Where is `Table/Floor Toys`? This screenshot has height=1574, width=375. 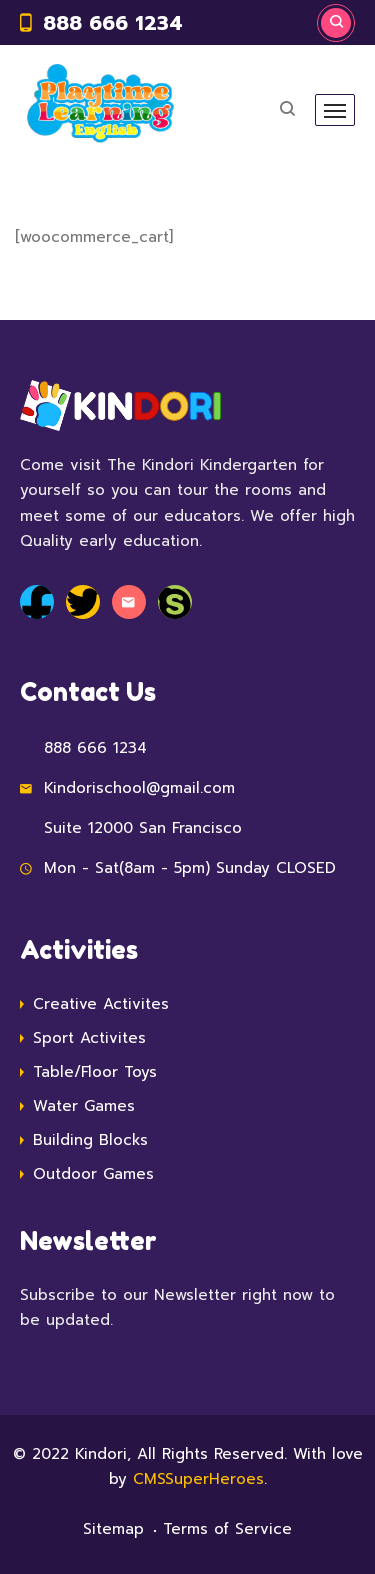 Table/Floor Toys is located at coordinates (95, 1072).